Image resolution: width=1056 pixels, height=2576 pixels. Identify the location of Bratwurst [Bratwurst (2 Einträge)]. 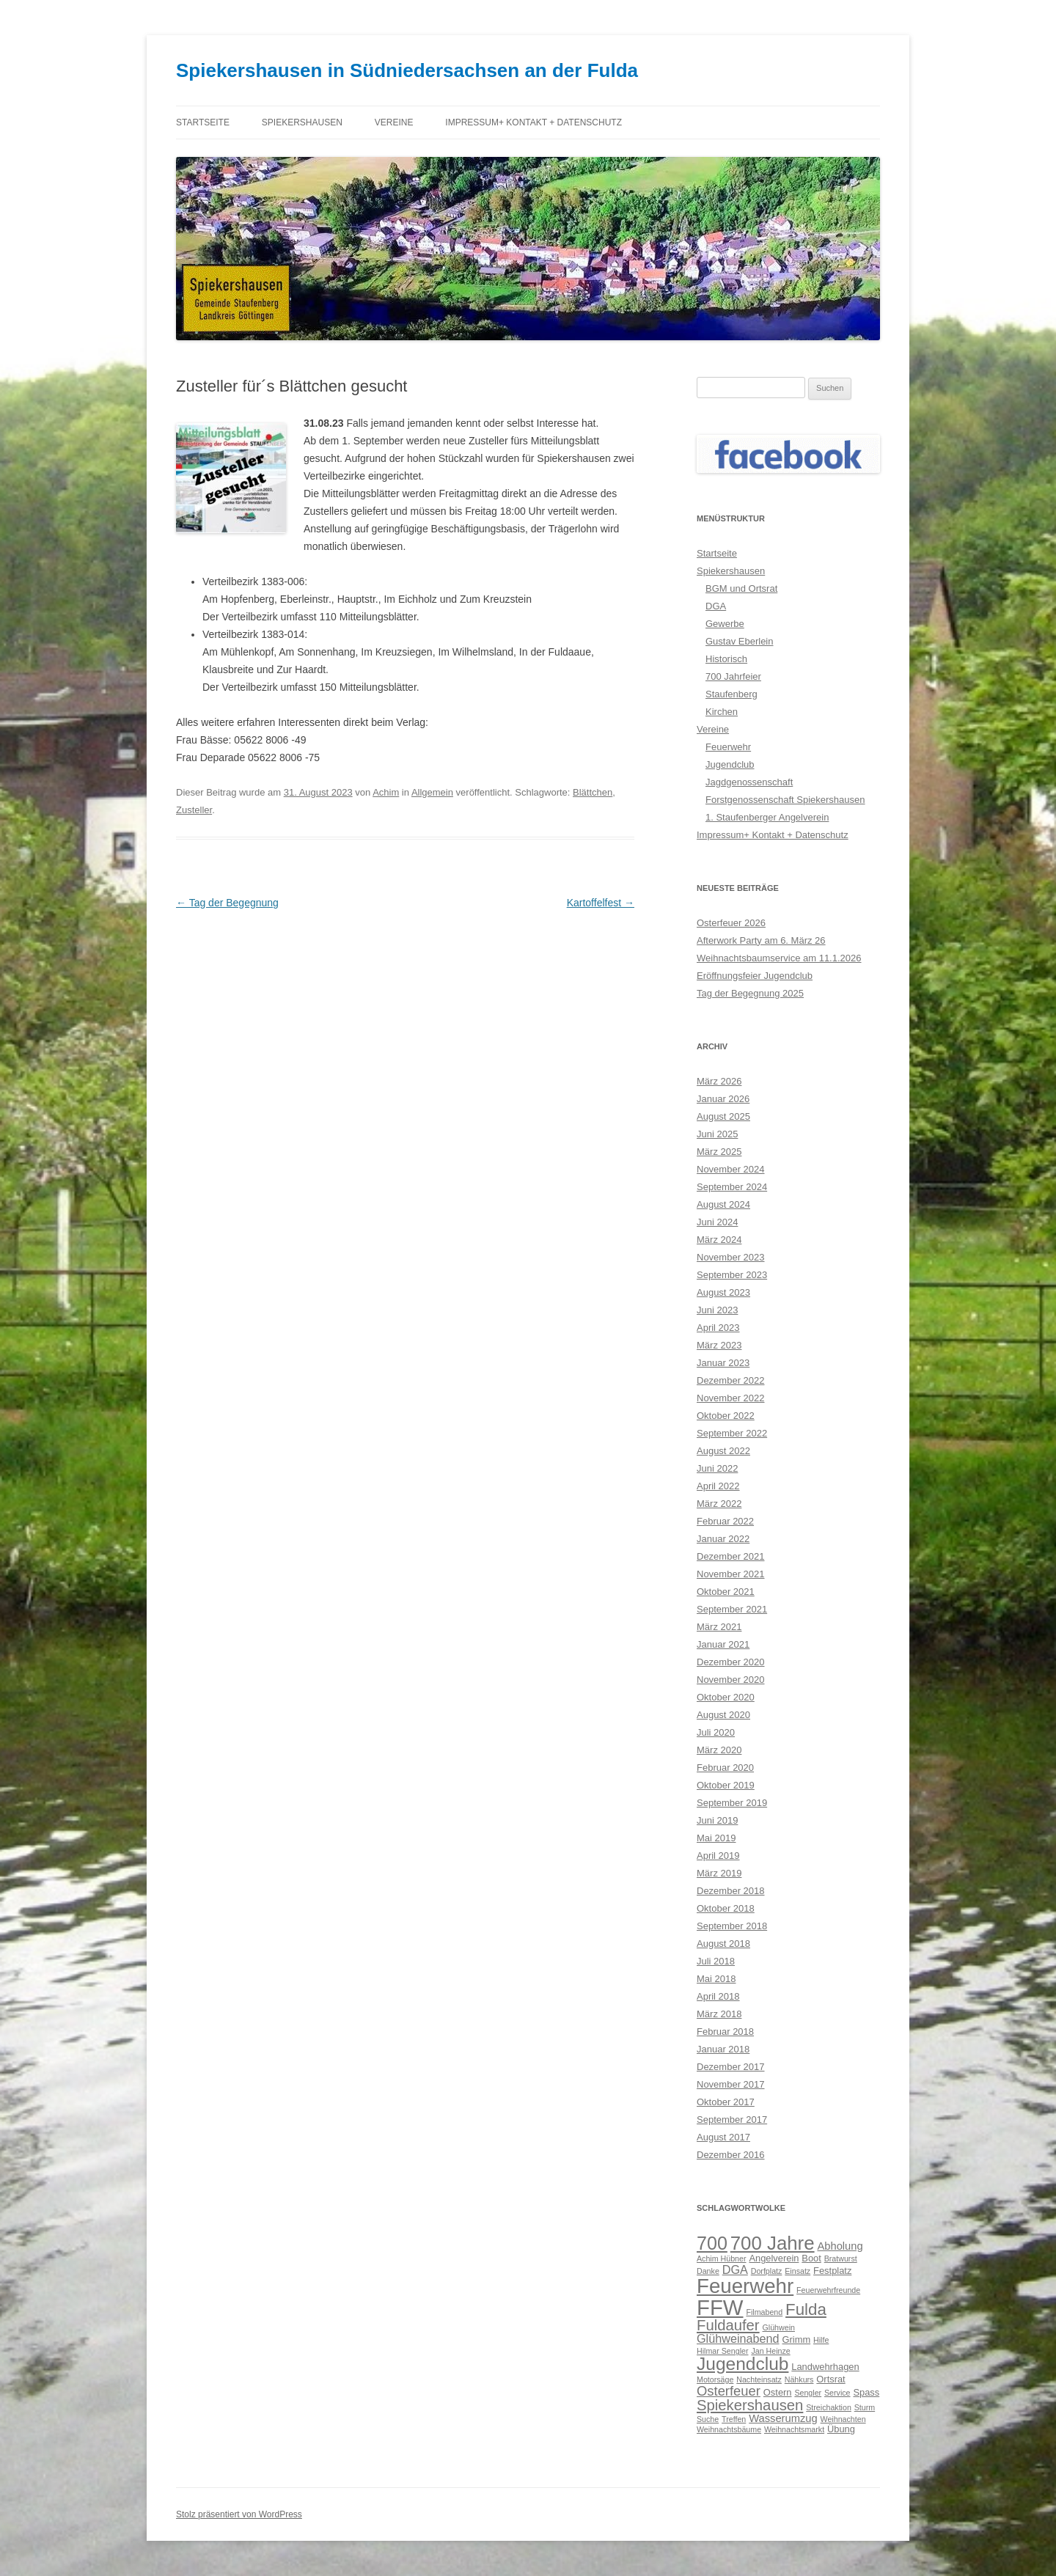
(840, 2258).